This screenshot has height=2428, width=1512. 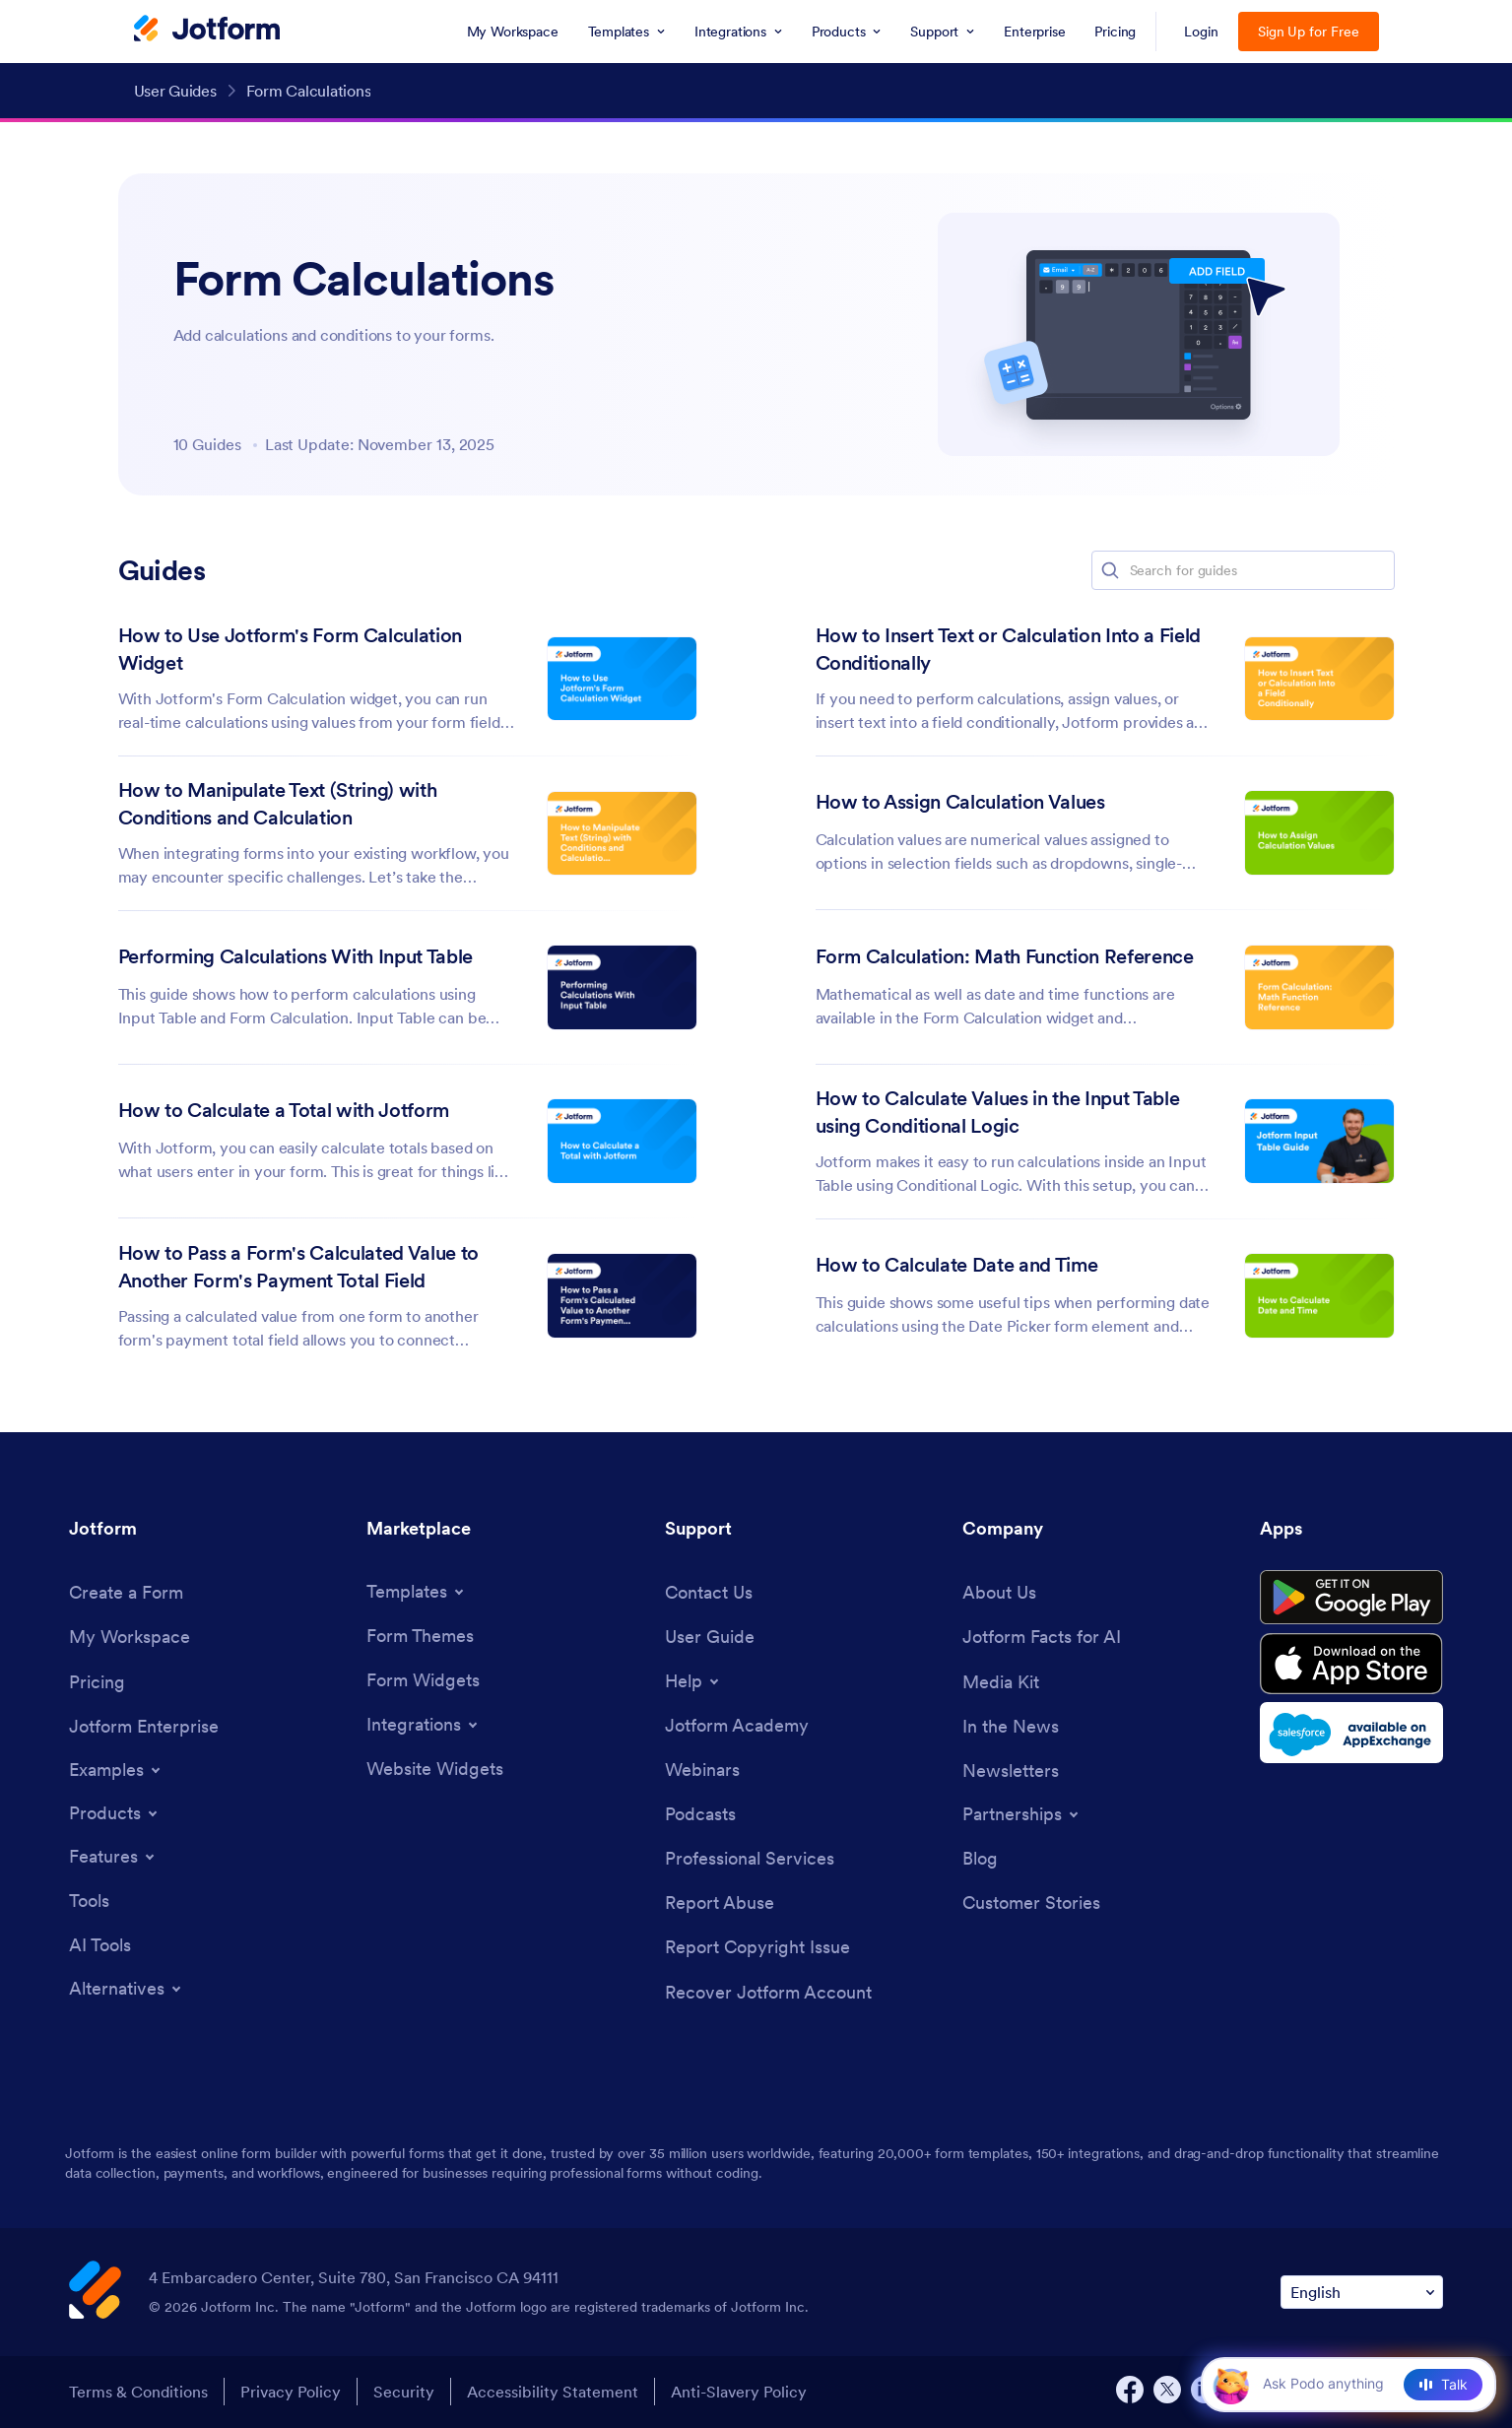 I want to click on Security, so click(x=403, y=2391).